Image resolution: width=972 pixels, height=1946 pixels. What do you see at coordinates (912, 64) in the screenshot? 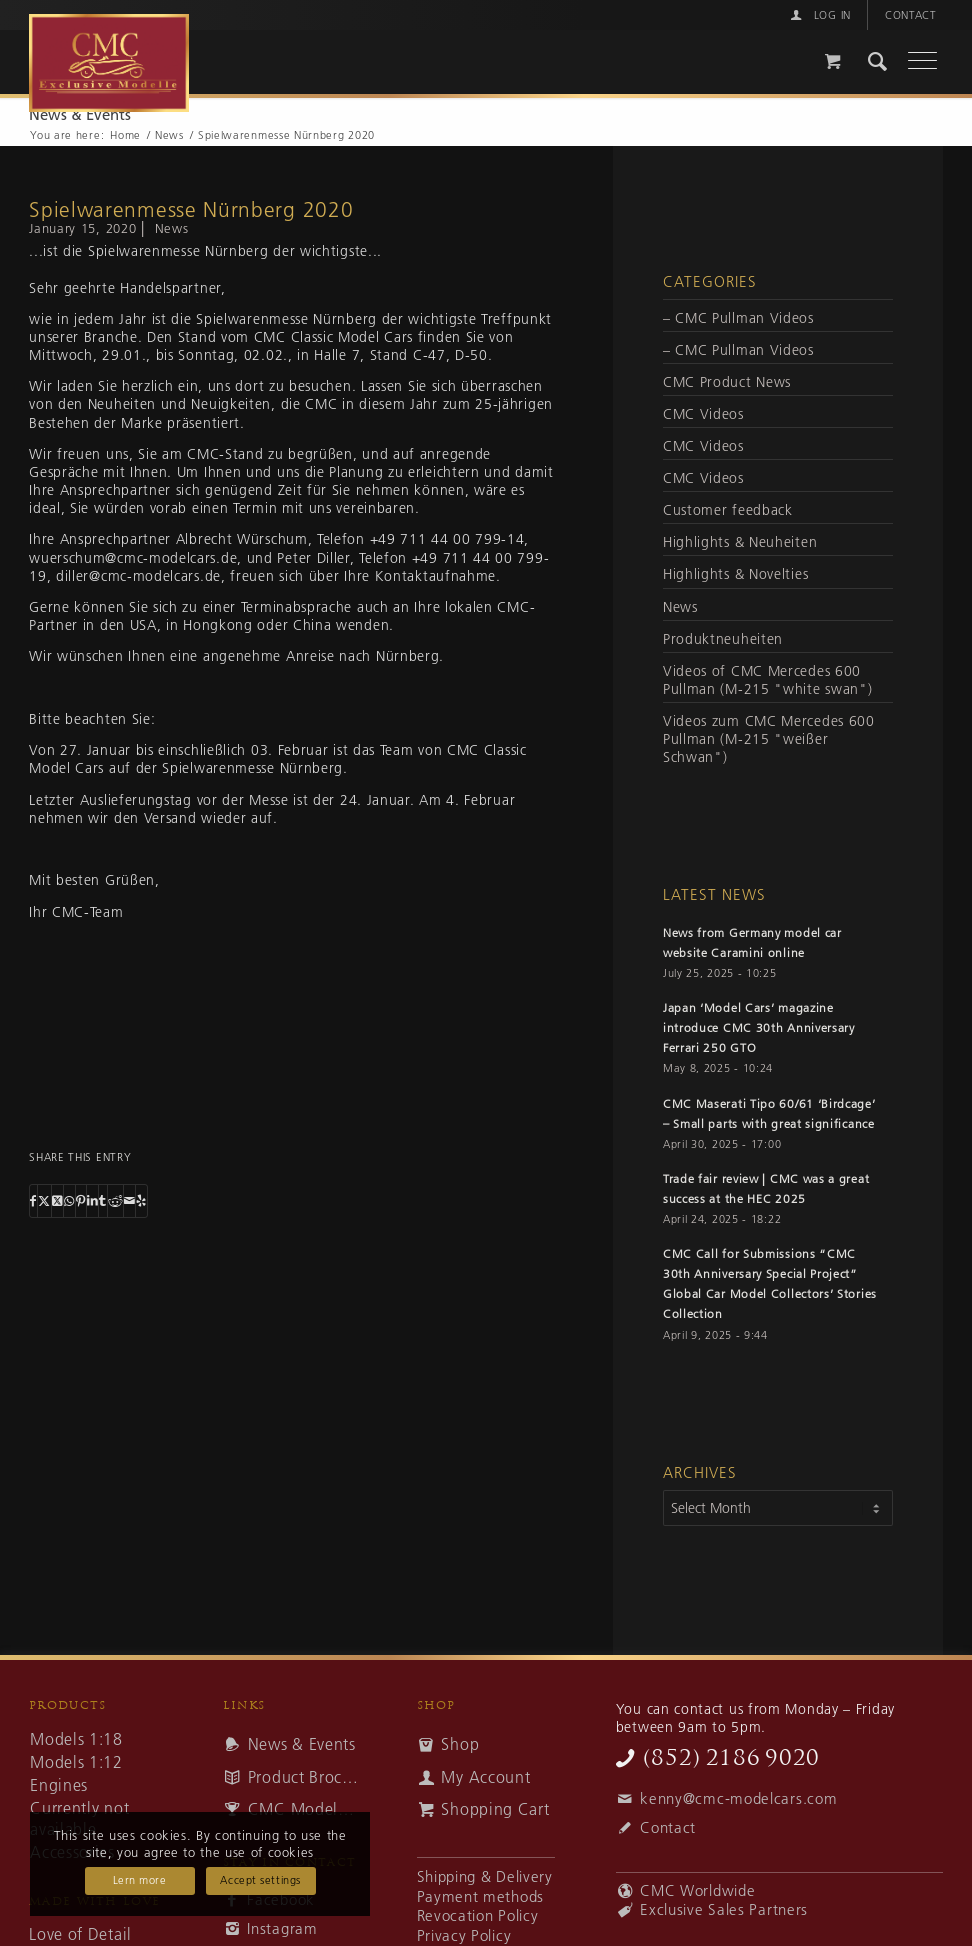
I see `[Menu]` at bounding box center [912, 64].